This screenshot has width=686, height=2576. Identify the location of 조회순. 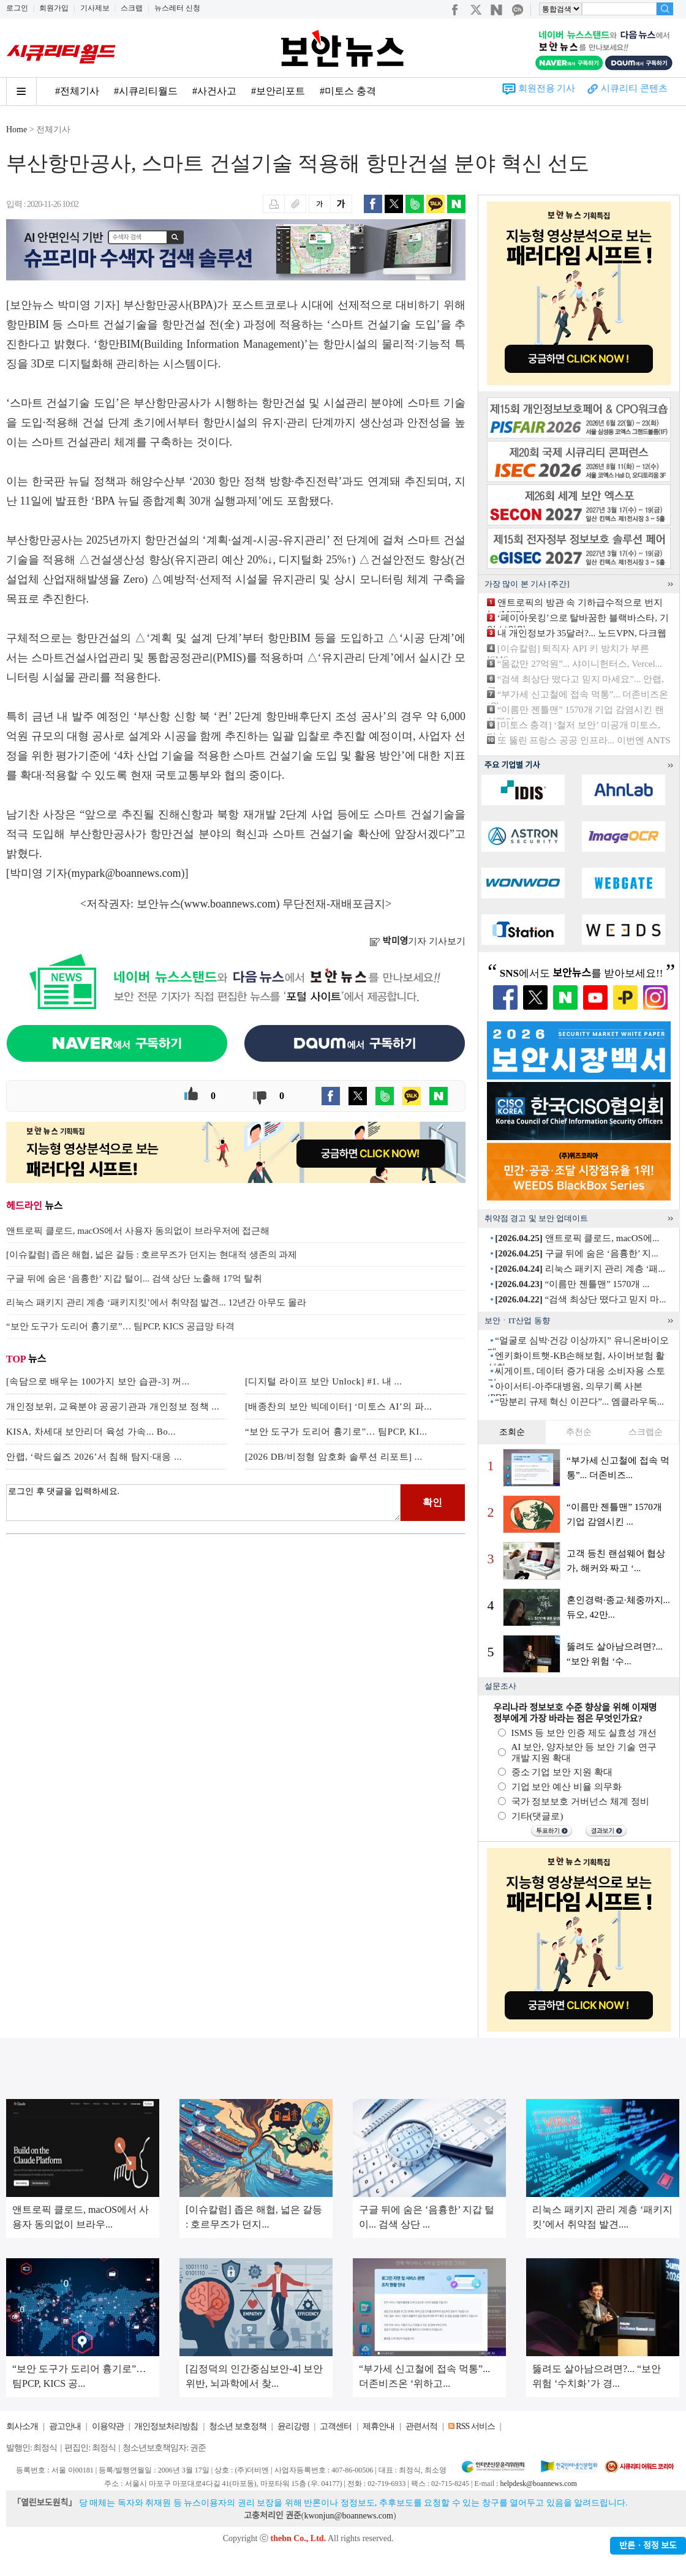
(512, 1431).